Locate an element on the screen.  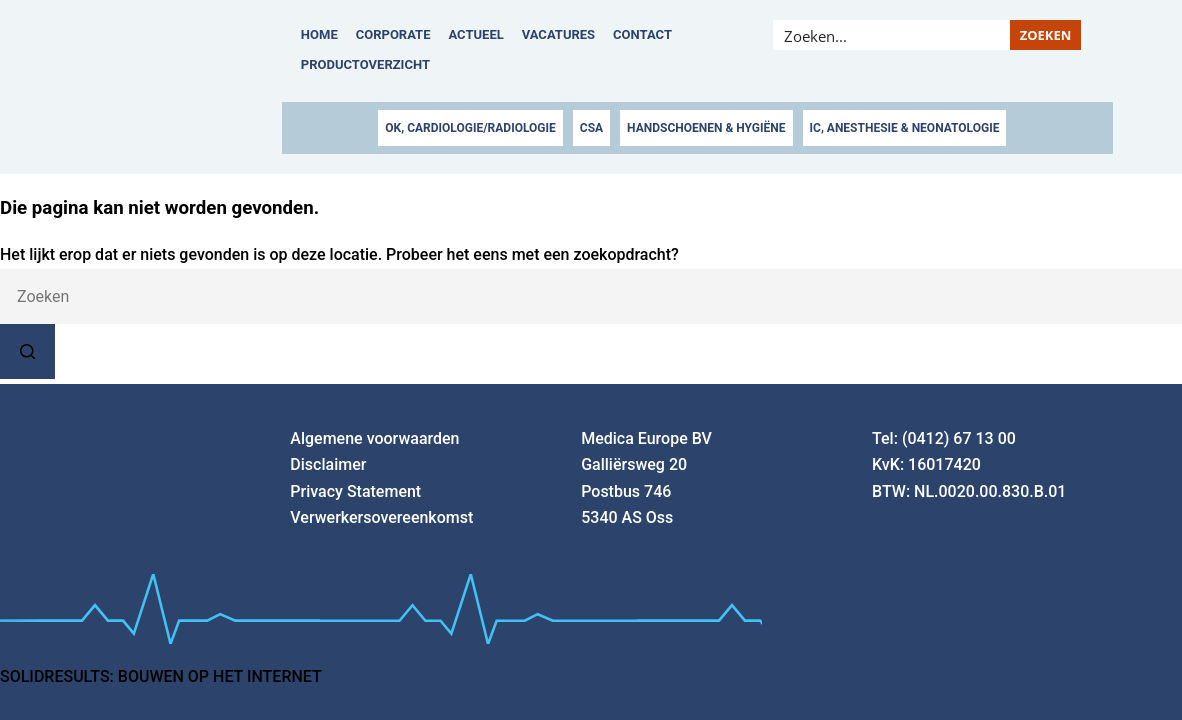
Productoverzicht is located at coordinates (365, 64).